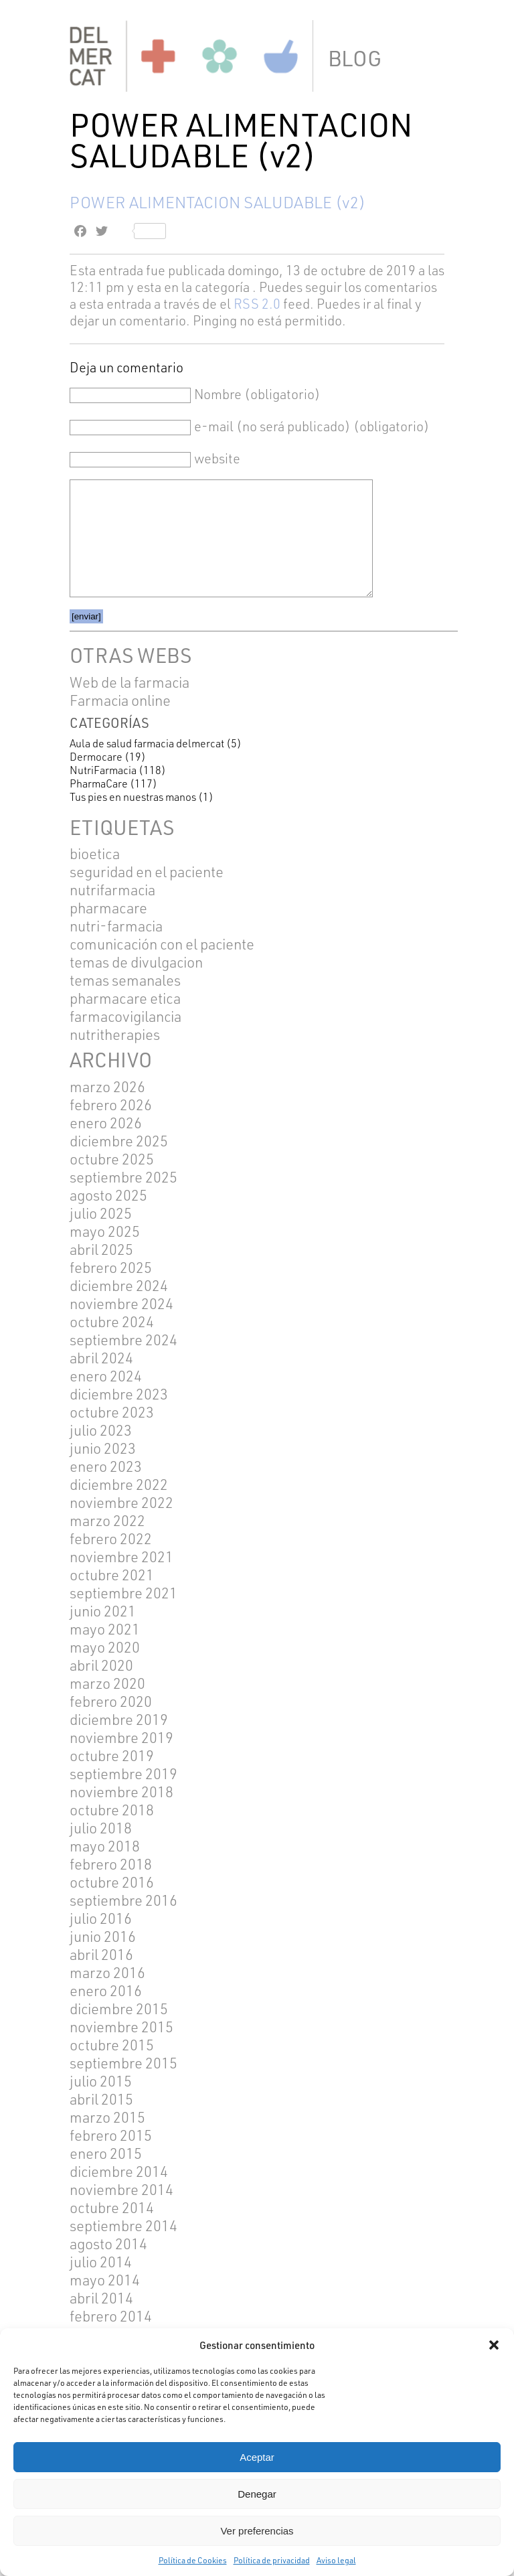 The width and height of the screenshot is (514, 2576). What do you see at coordinates (257, 2494) in the screenshot?
I see `Denegar` at bounding box center [257, 2494].